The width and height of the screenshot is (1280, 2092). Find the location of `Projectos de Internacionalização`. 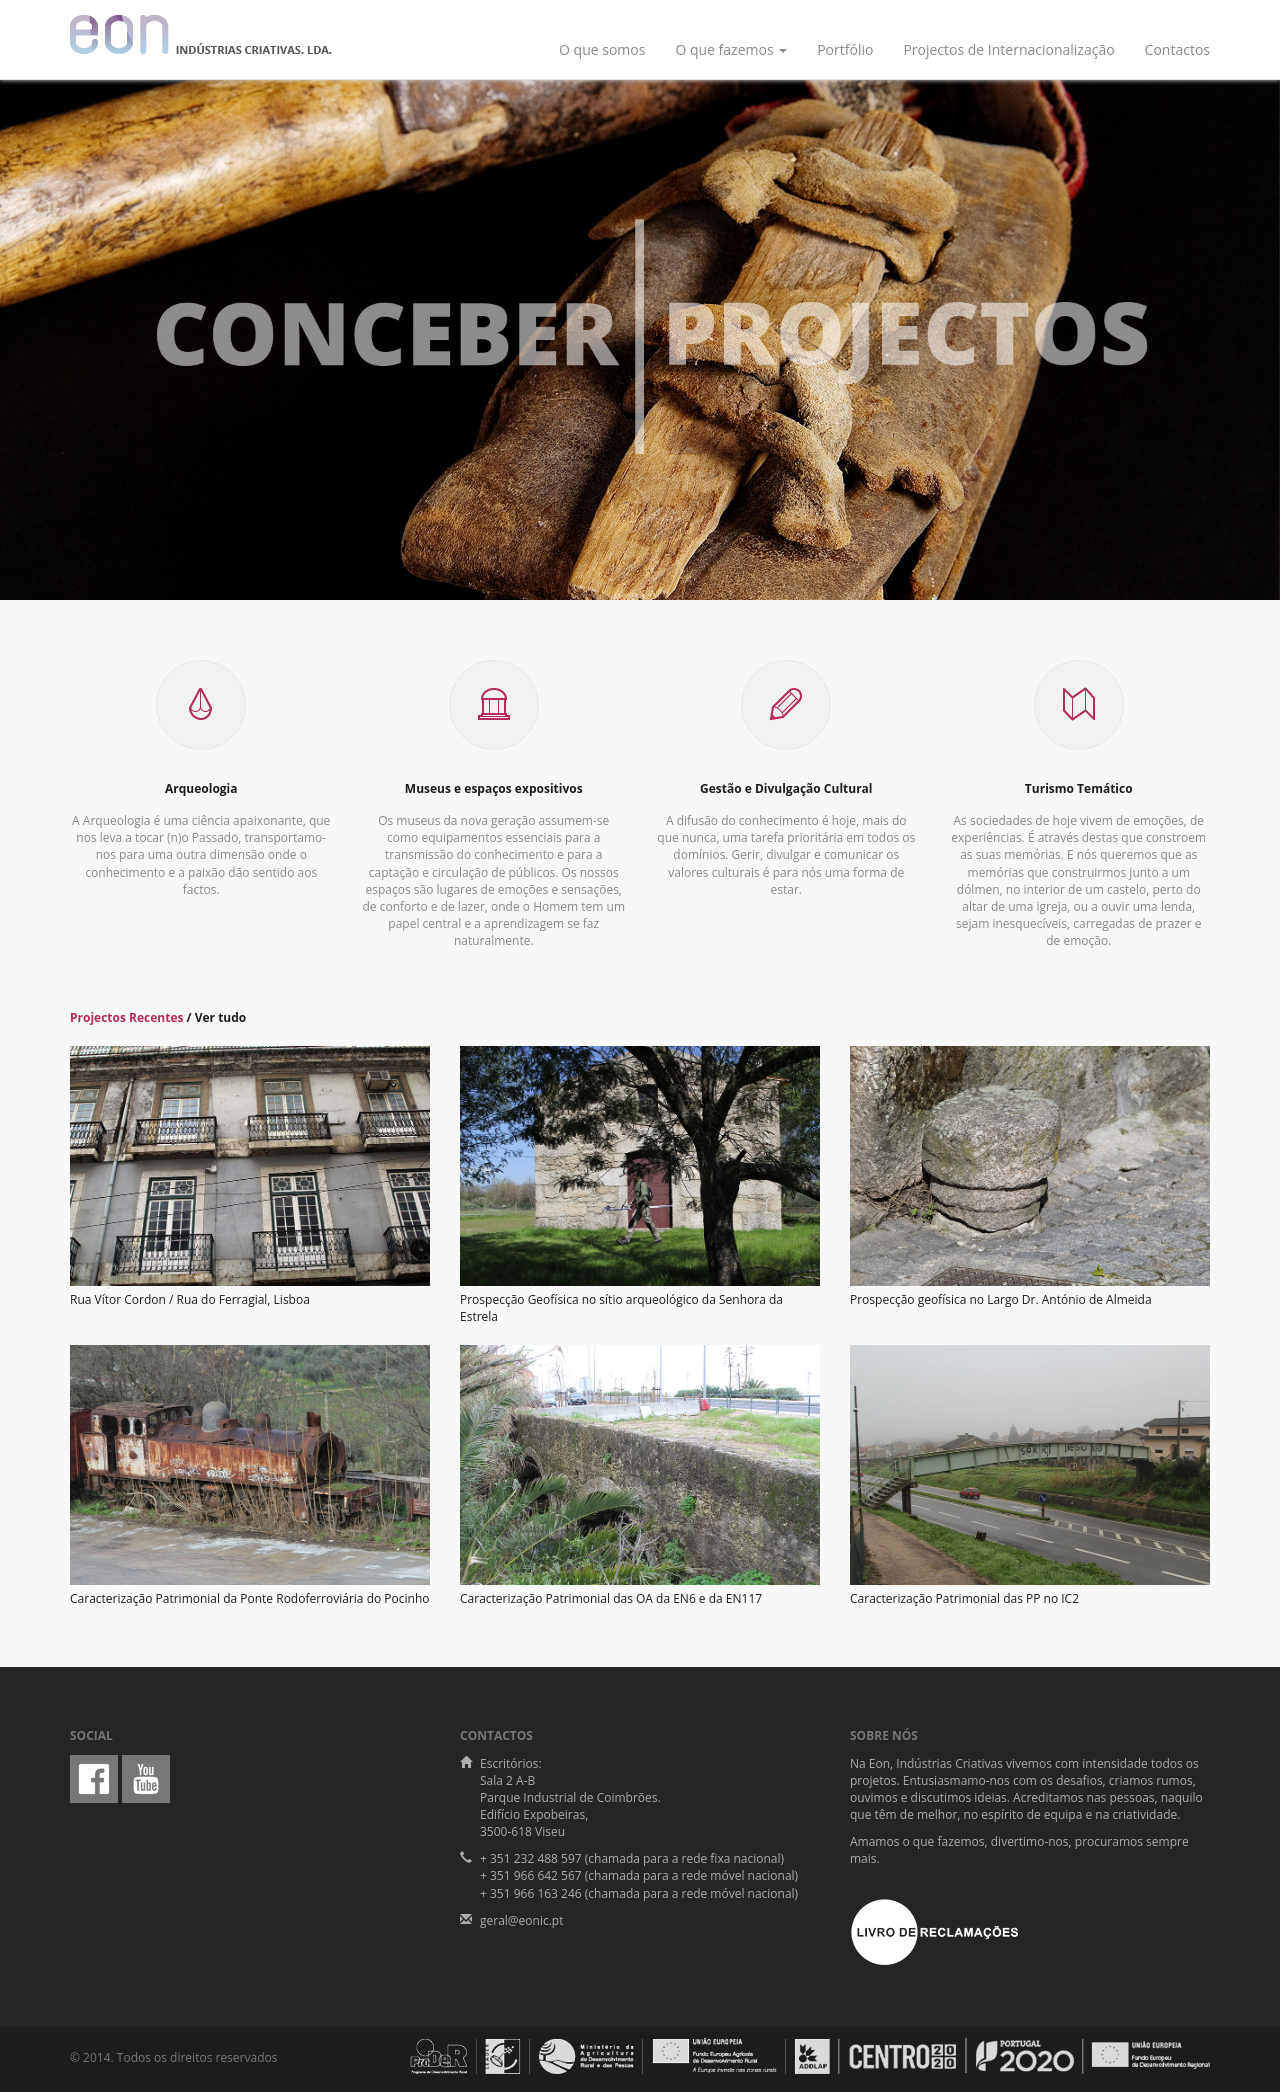

Projectos de Internacionalização is located at coordinates (1008, 49).